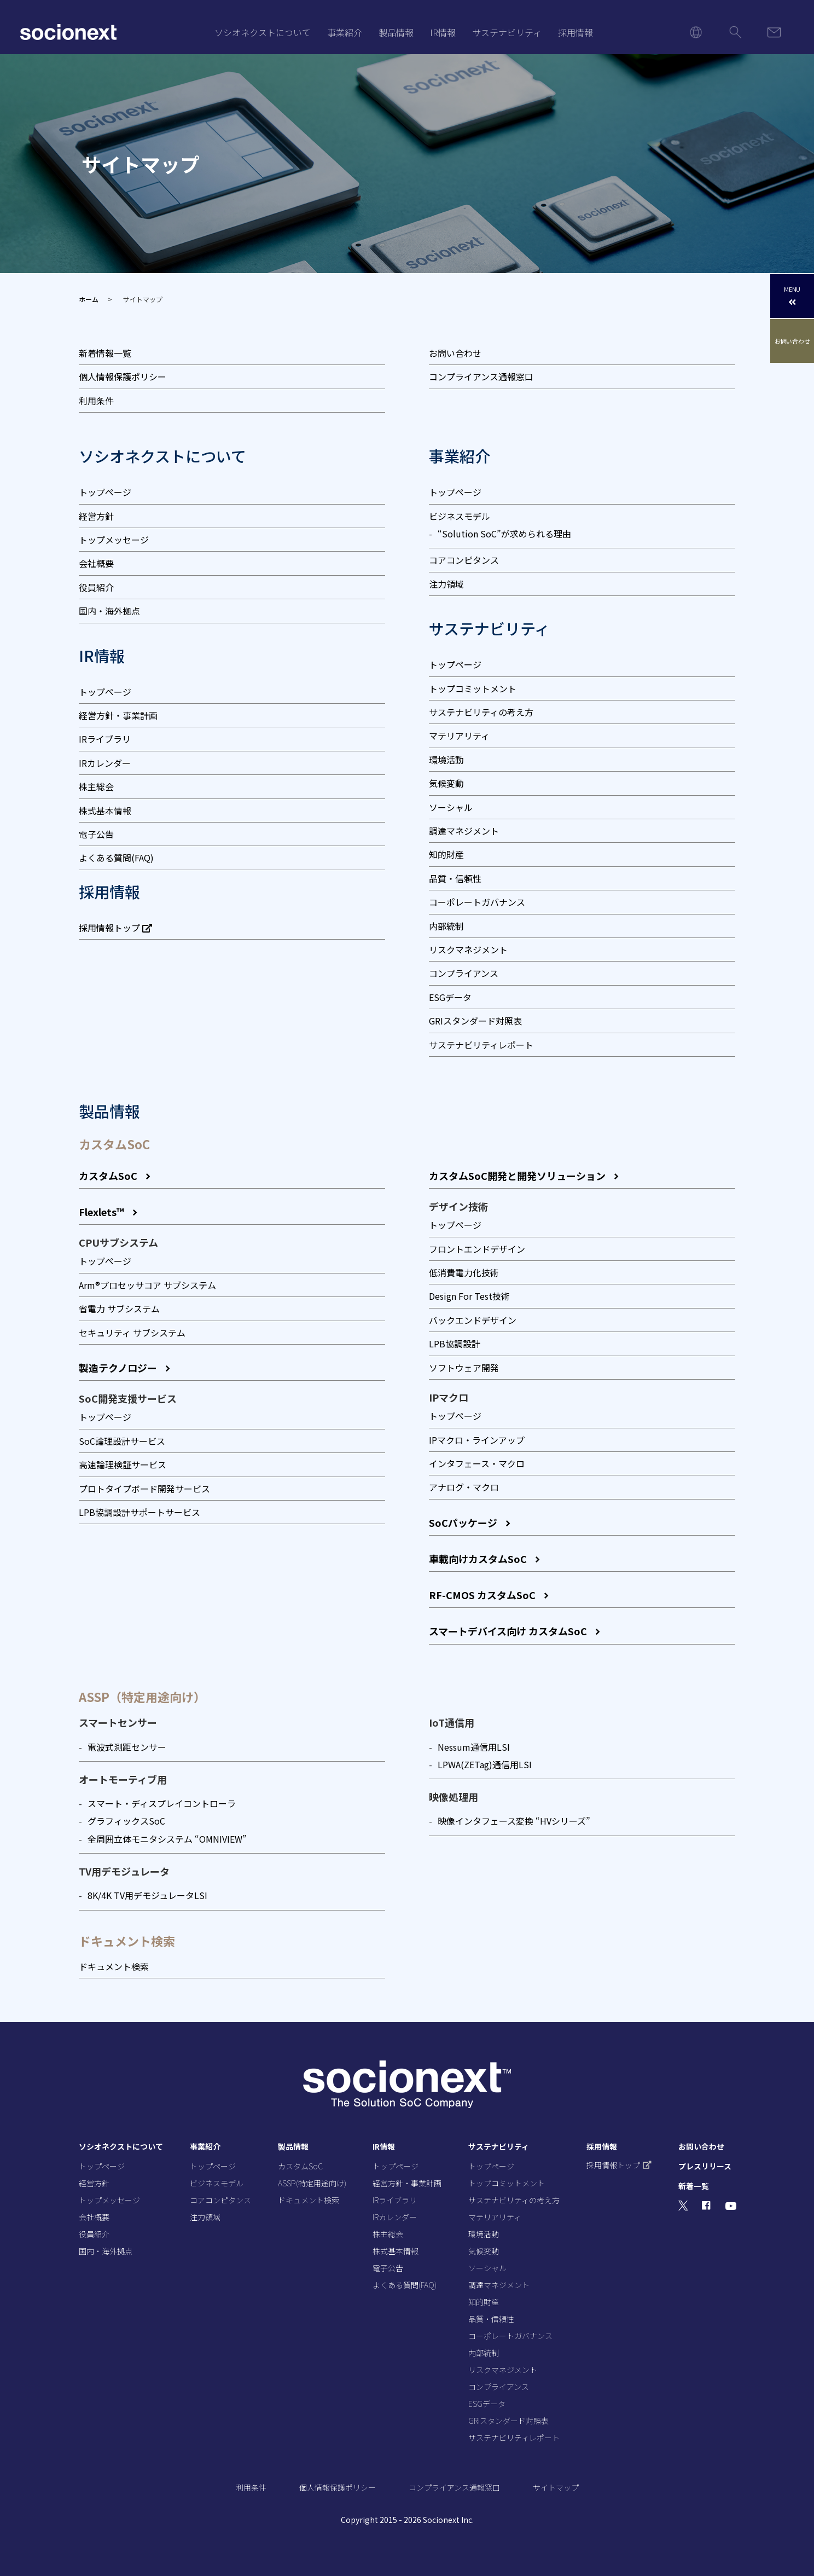 This screenshot has width=814, height=2576. Describe the element at coordinates (147, 1285) in the screenshot. I see `Arm®プロセッサコア サブシステム` at that location.